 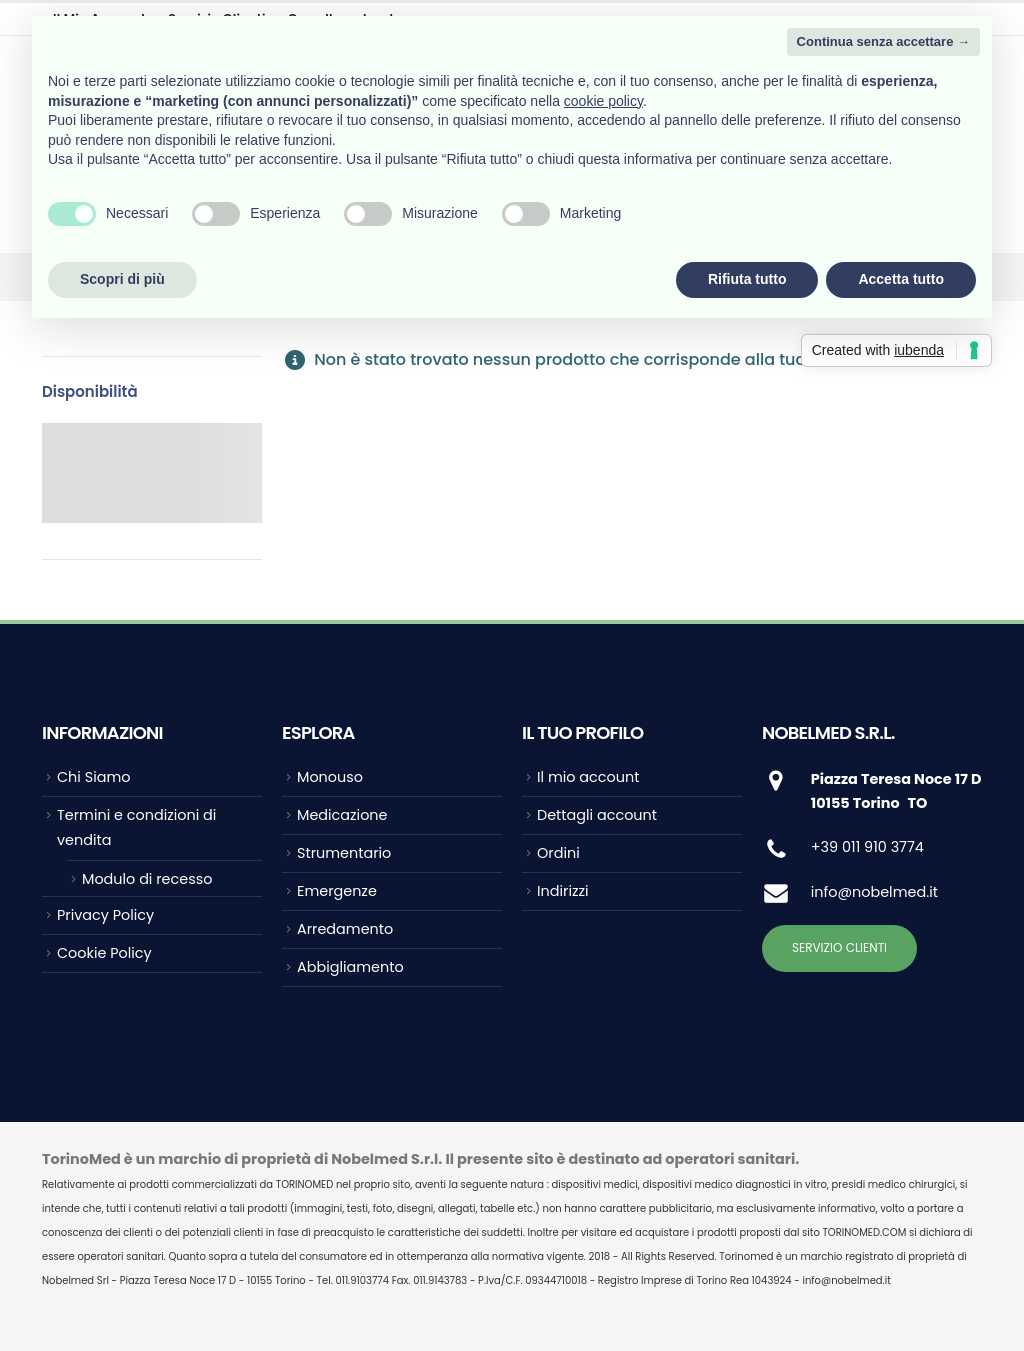 I want to click on Monouso, so click(x=330, y=777).